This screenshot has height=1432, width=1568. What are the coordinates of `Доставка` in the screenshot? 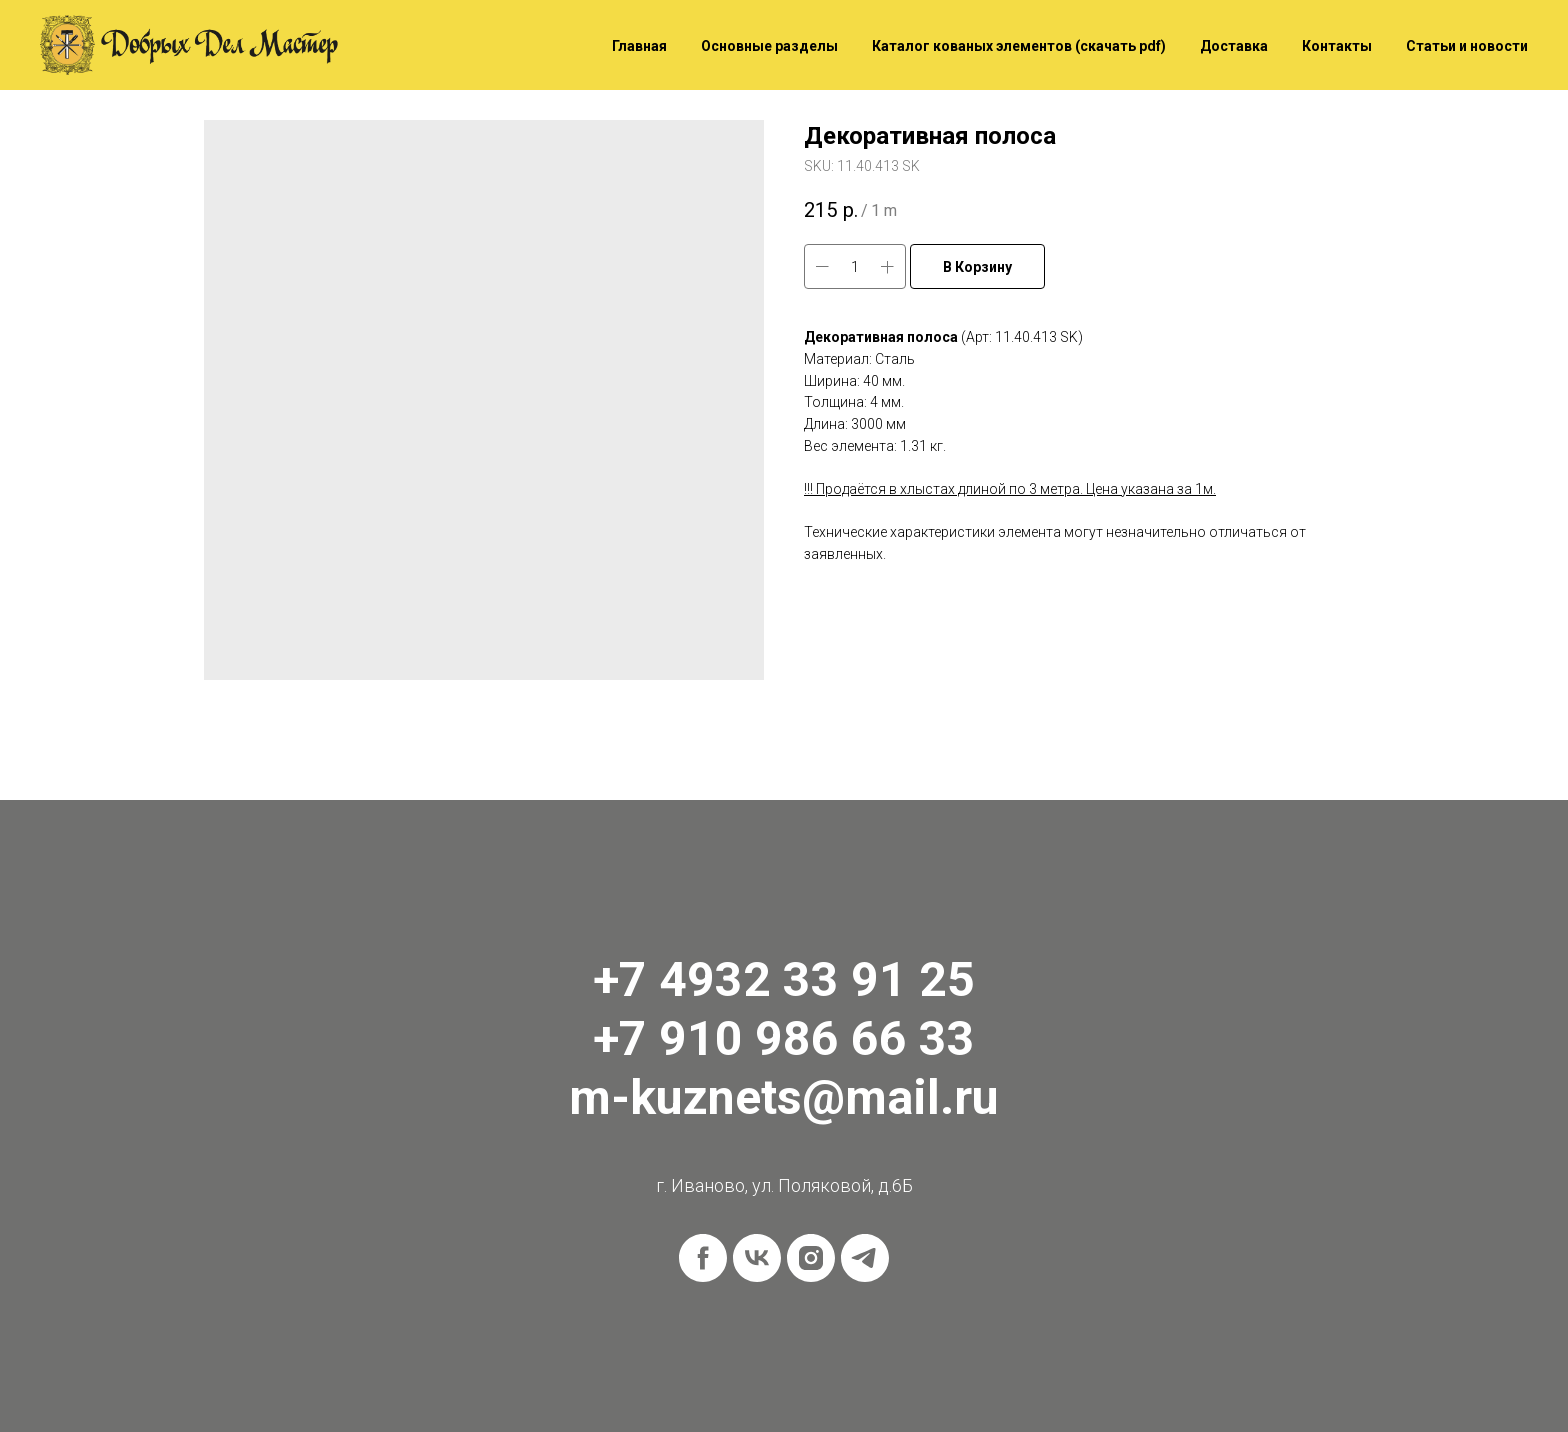 It's located at (1234, 46).